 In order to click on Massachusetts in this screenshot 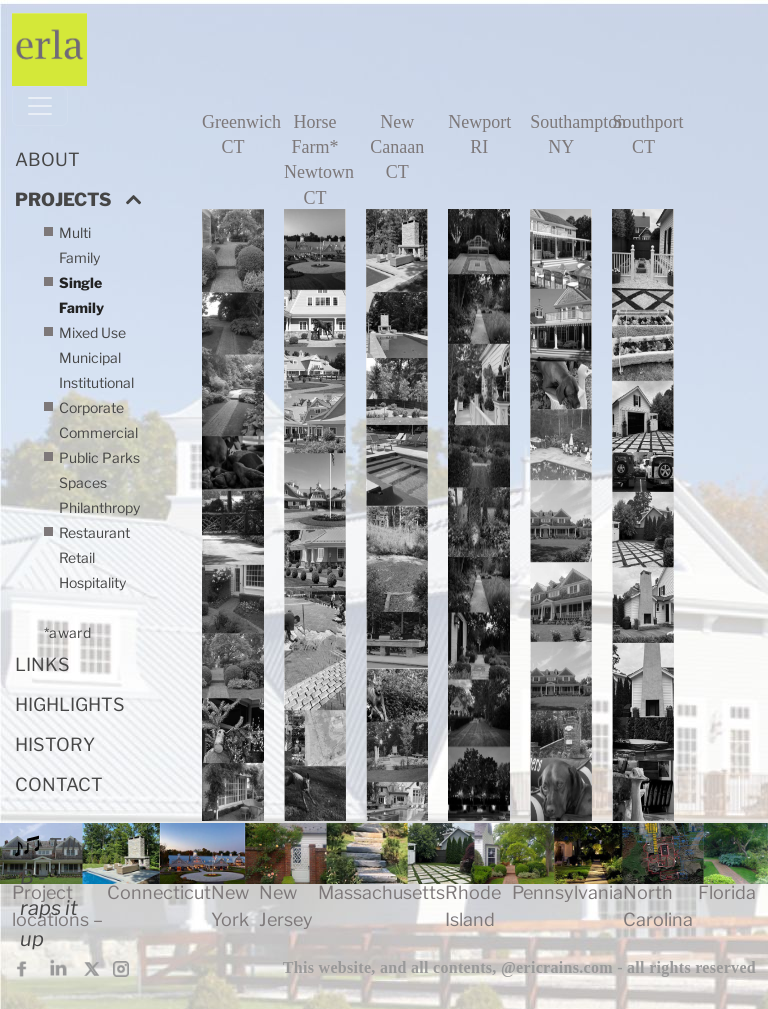, I will do `click(381, 892)`.